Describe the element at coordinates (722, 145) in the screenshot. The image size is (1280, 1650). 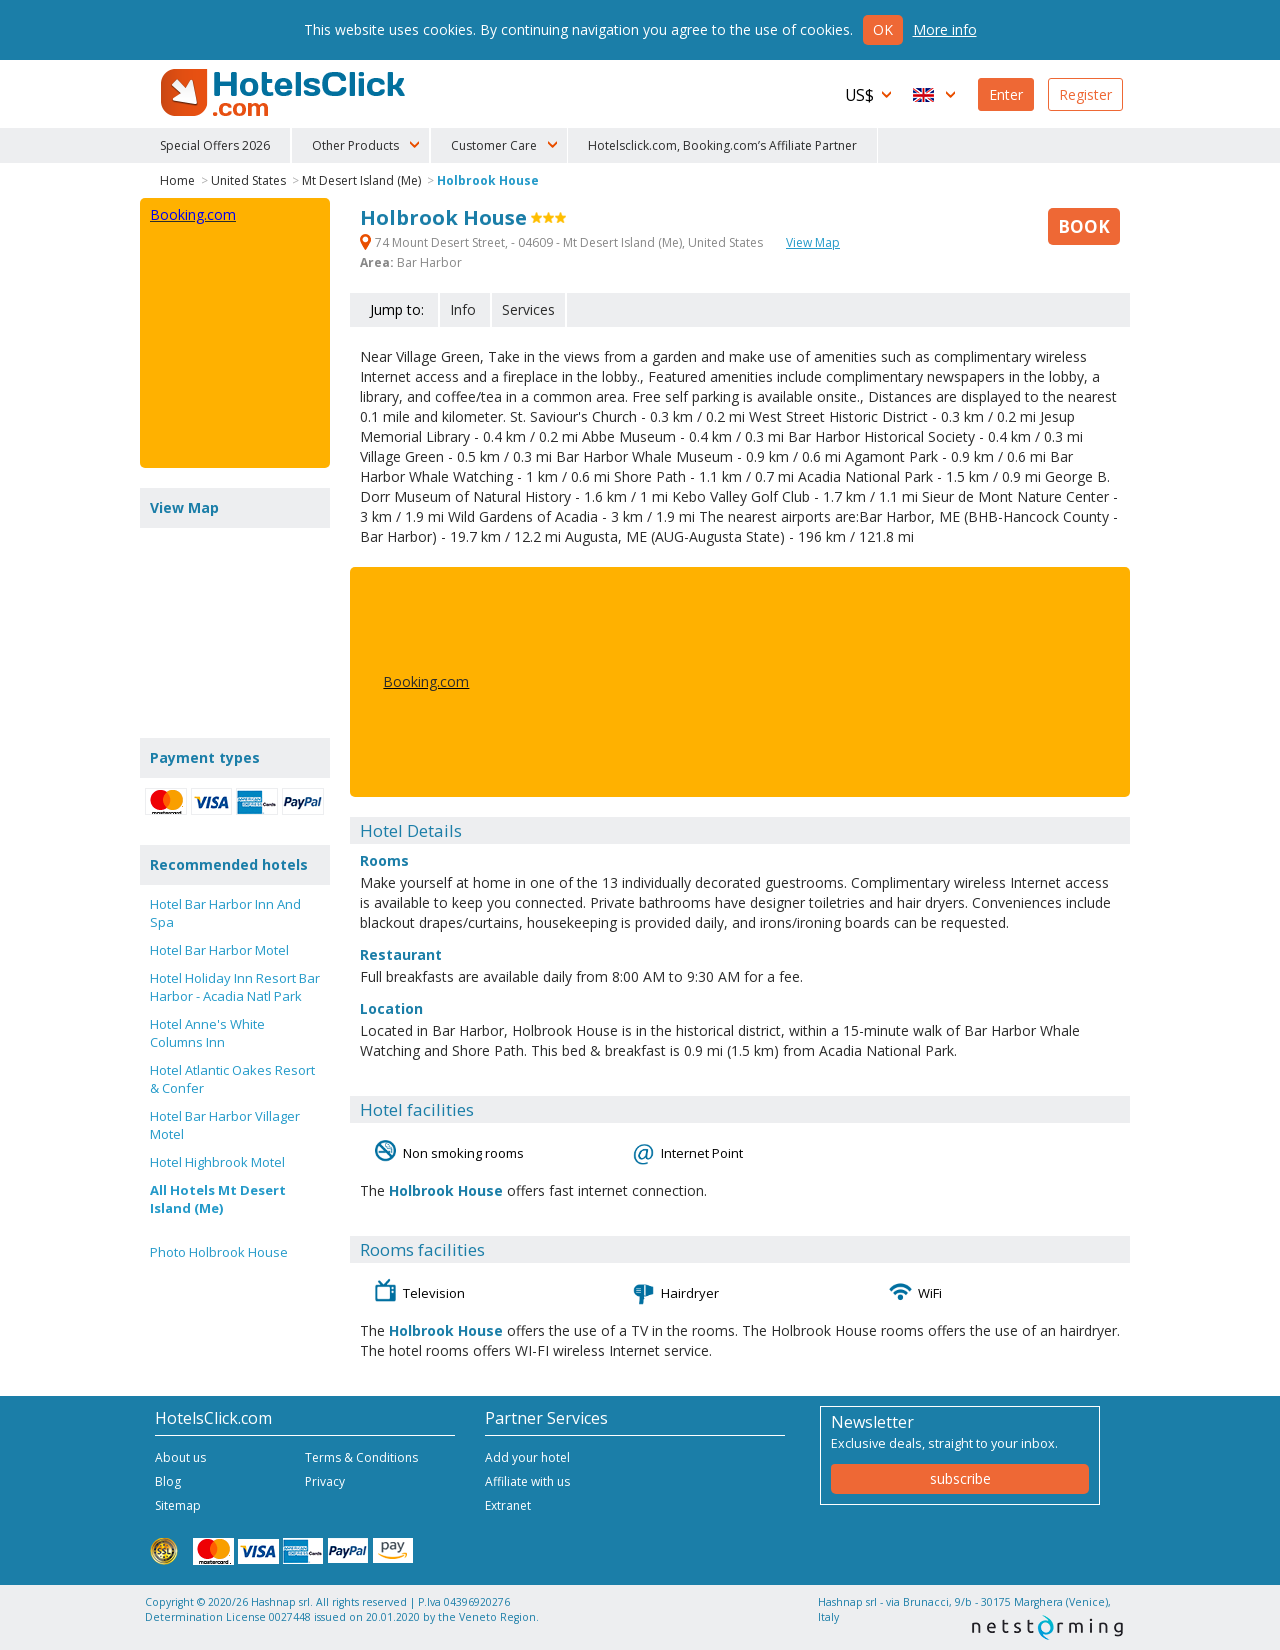
I see `Hotelsclick.com, Booking.com’s Affiliate Partner` at that location.